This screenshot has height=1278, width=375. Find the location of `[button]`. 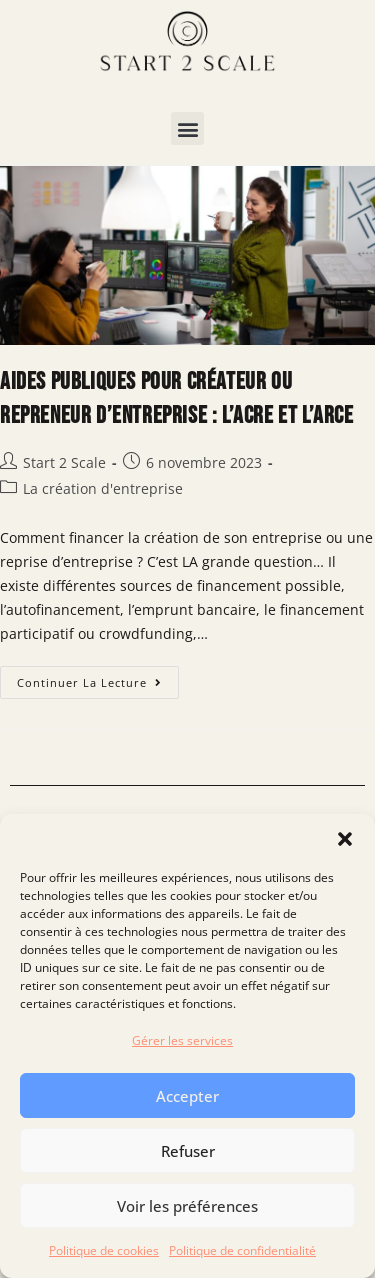

[button] is located at coordinates (345, 839).